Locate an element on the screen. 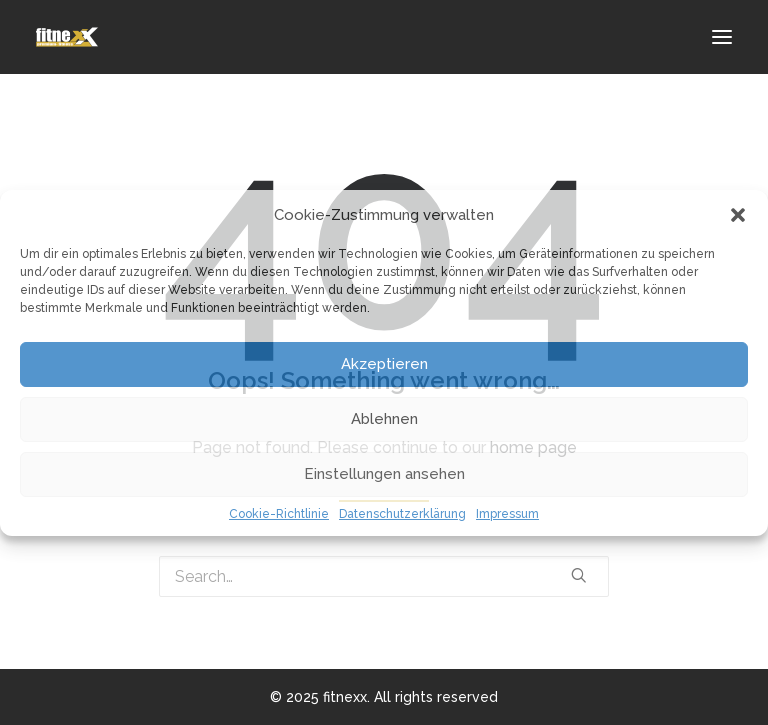 The height and width of the screenshot is (725, 768). [fitnexx] is located at coordinates (67, 37).